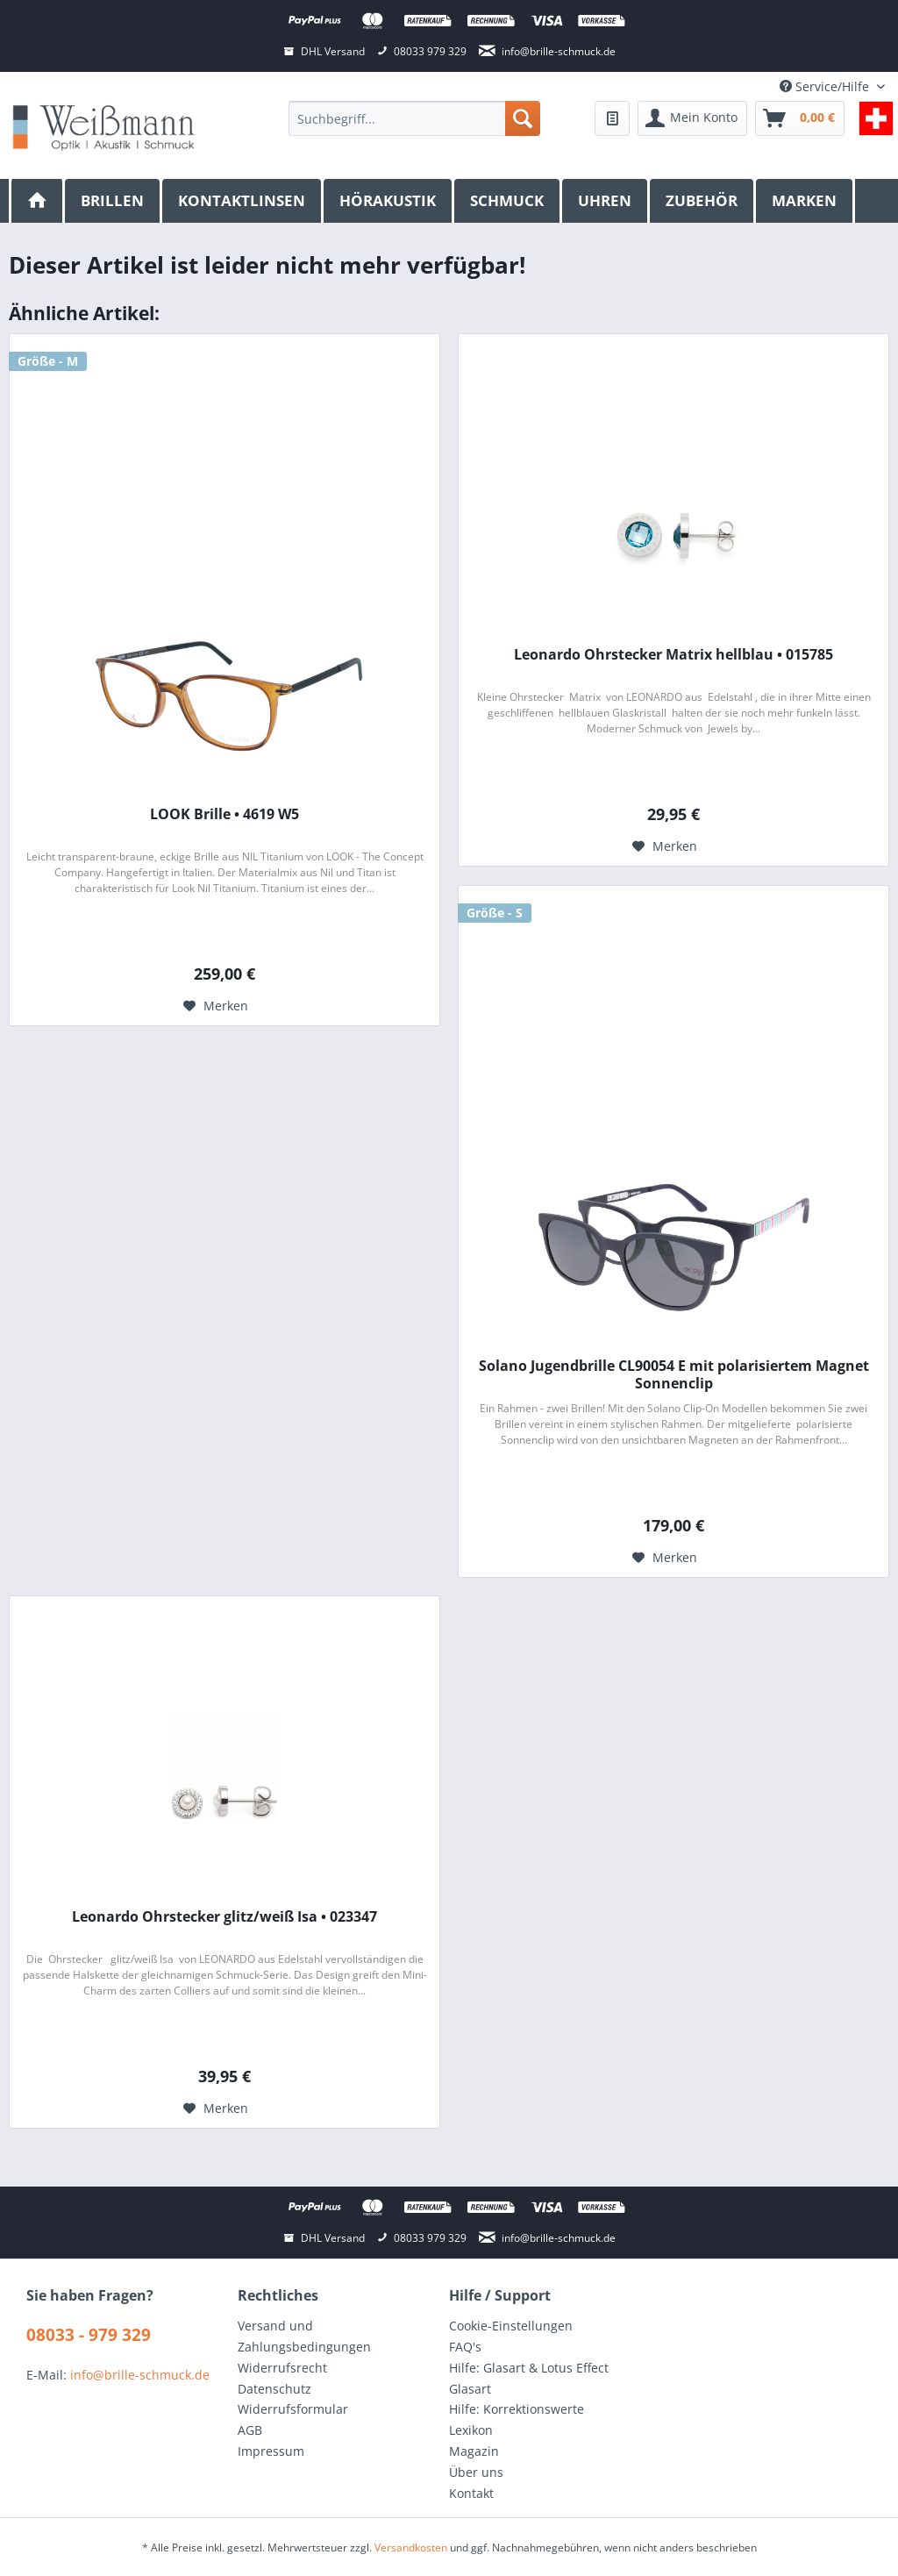 The image size is (898, 2576). Describe the element at coordinates (606, 201) in the screenshot. I see `[Uhren]` at that location.